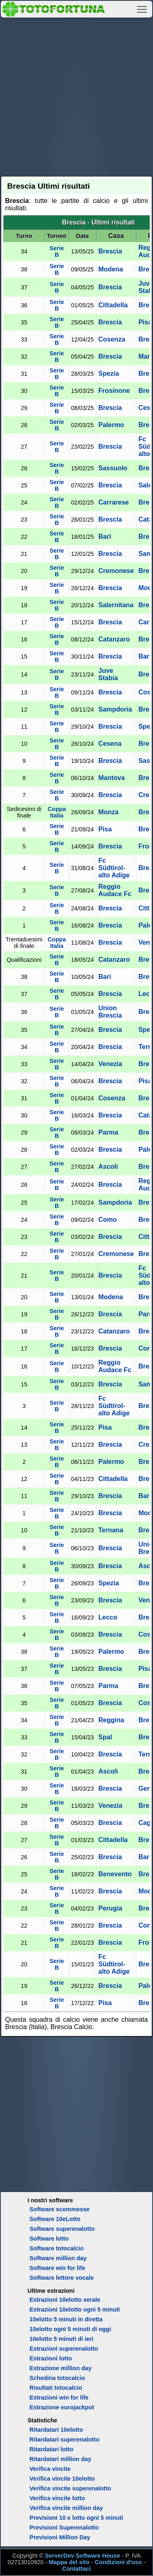 Image resolution: width=153 pixels, height=2576 pixels. What do you see at coordinates (60, 2368) in the screenshot?
I see `Estrazione million day` at bounding box center [60, 2368].